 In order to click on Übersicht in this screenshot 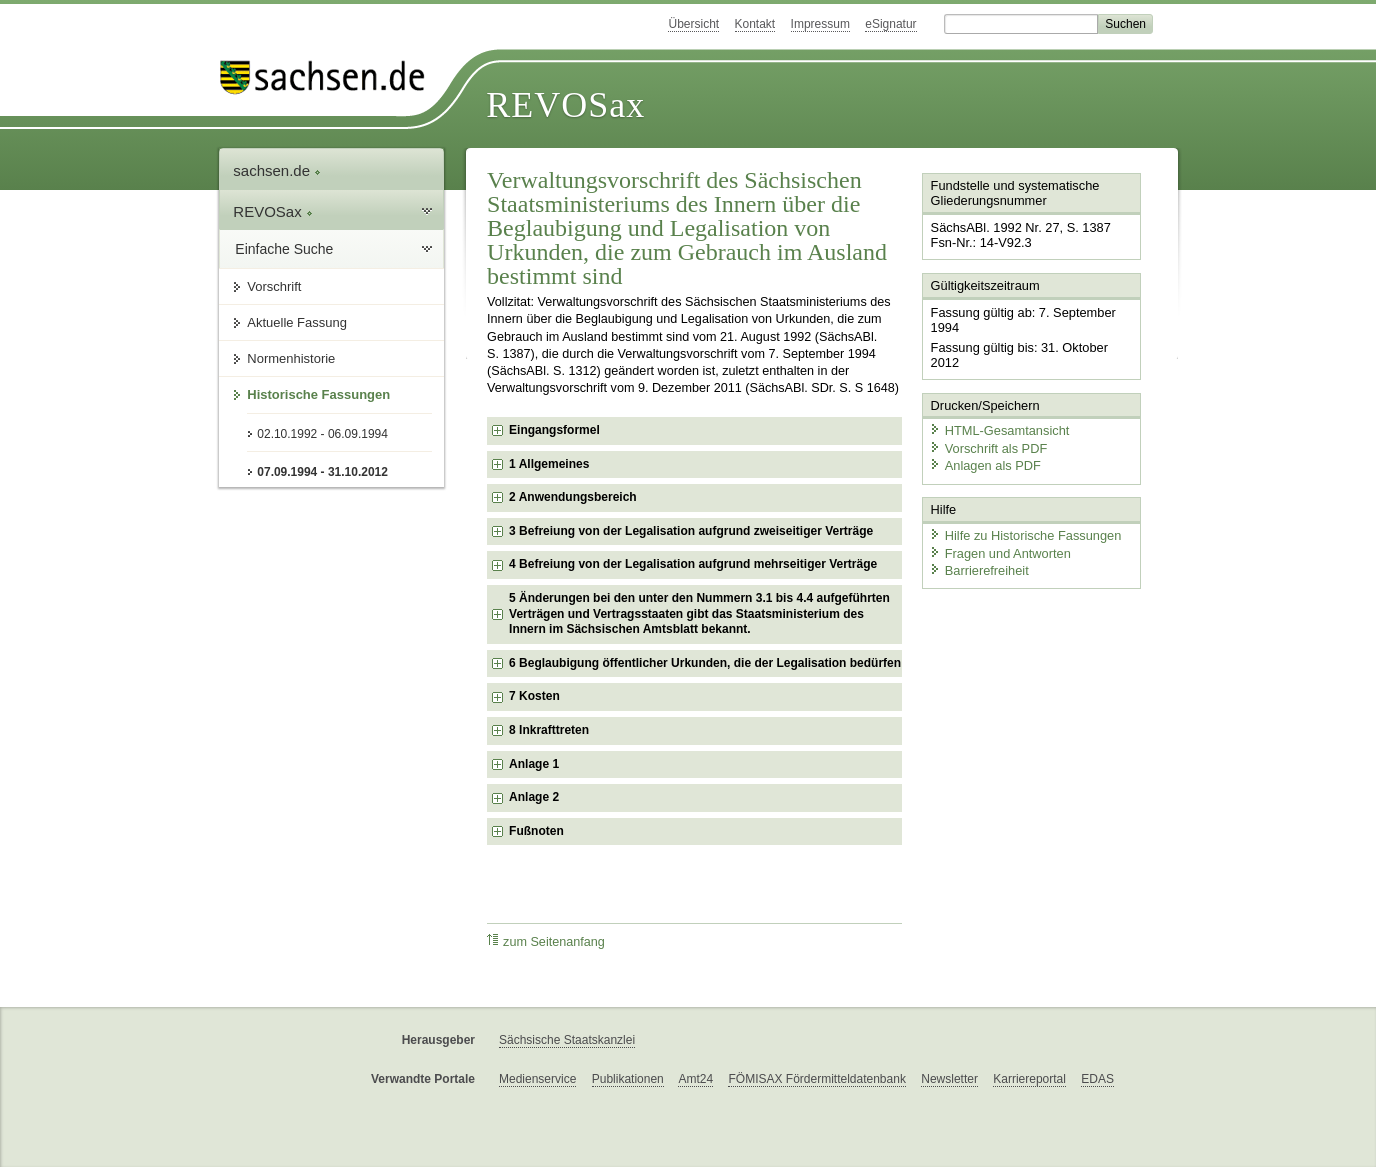, I will do `click(693, 24)`.